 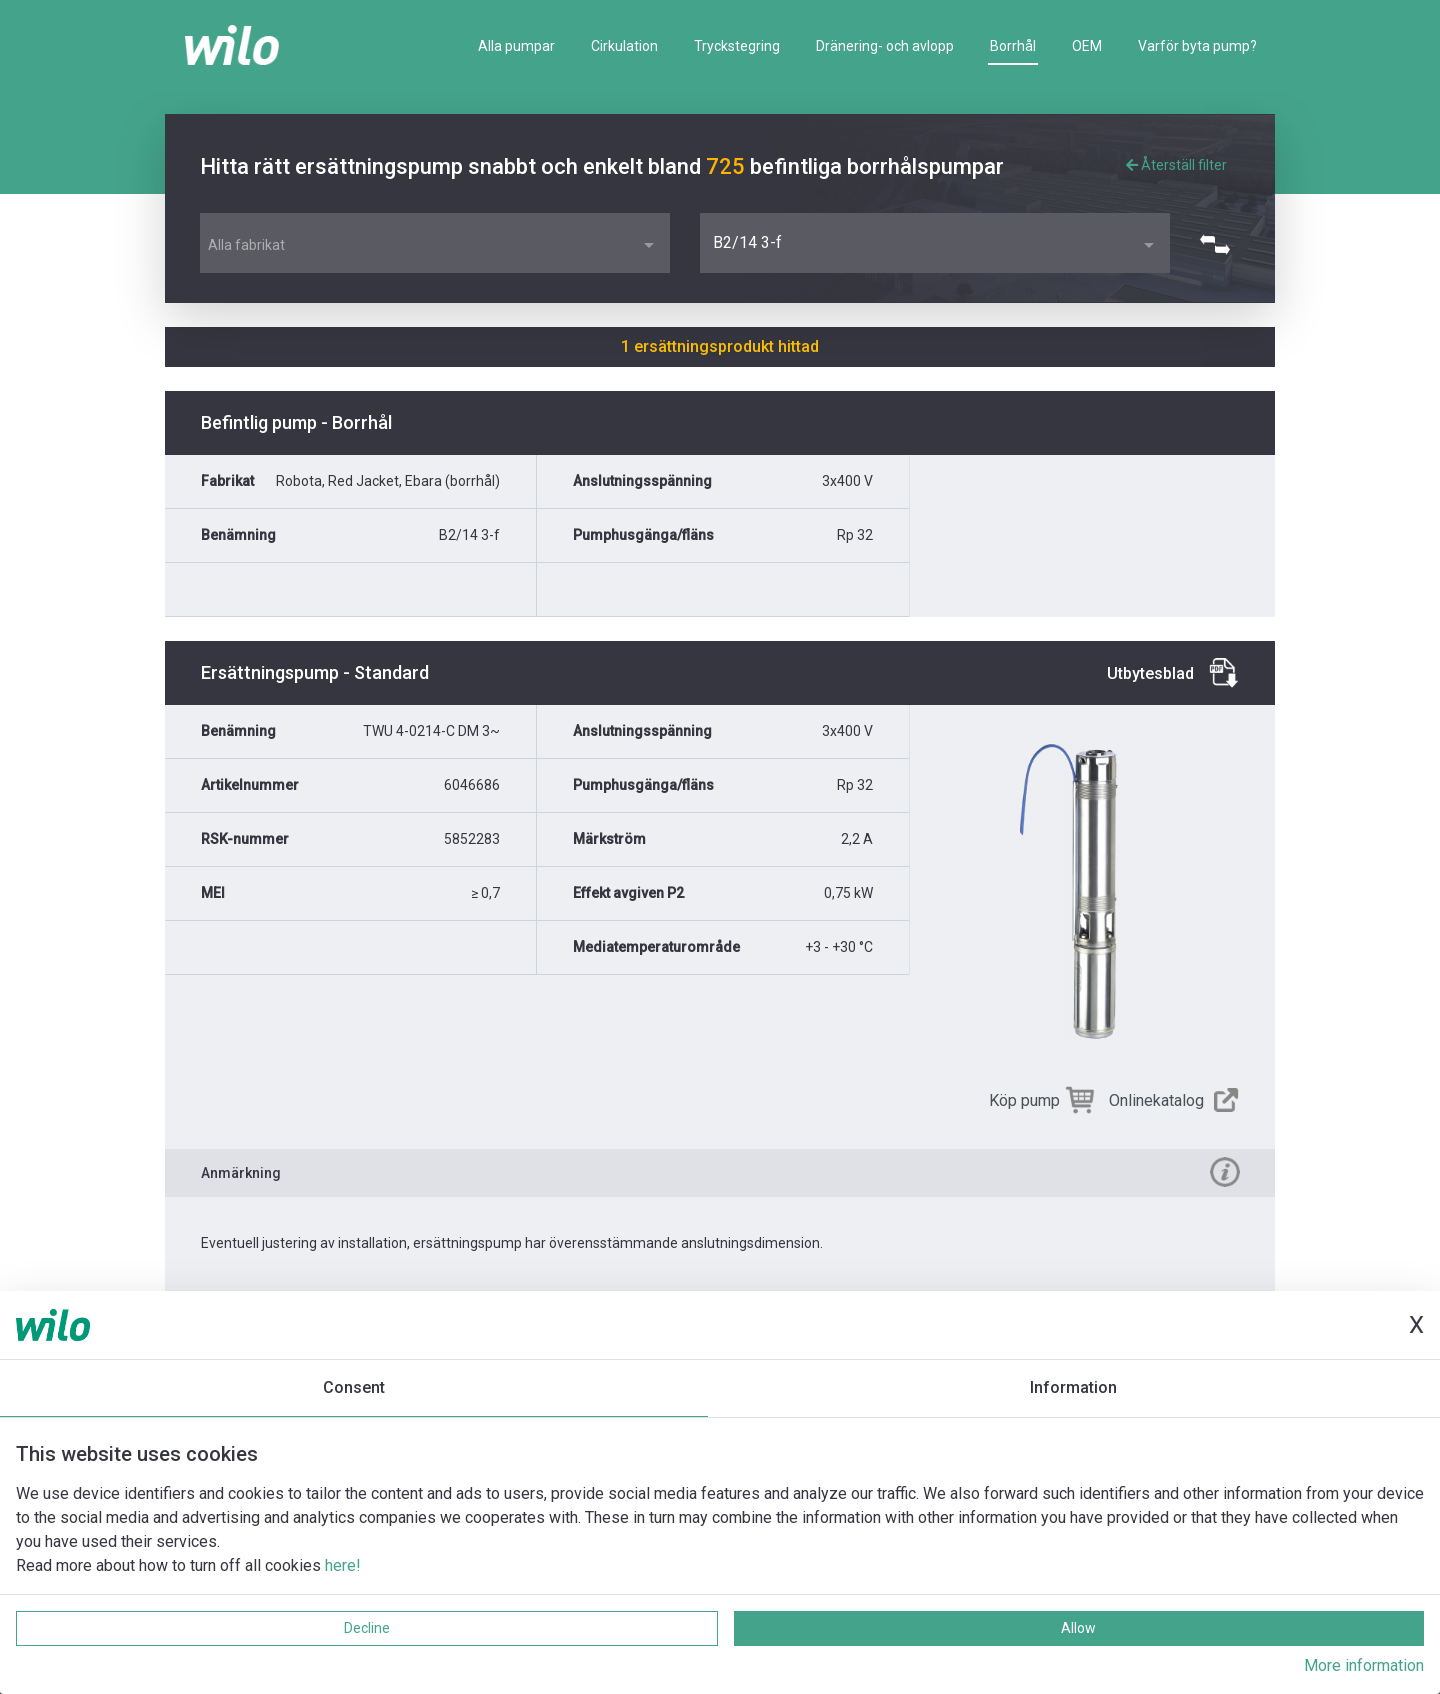 I want to click on here!, so click(x=343, y=1565).